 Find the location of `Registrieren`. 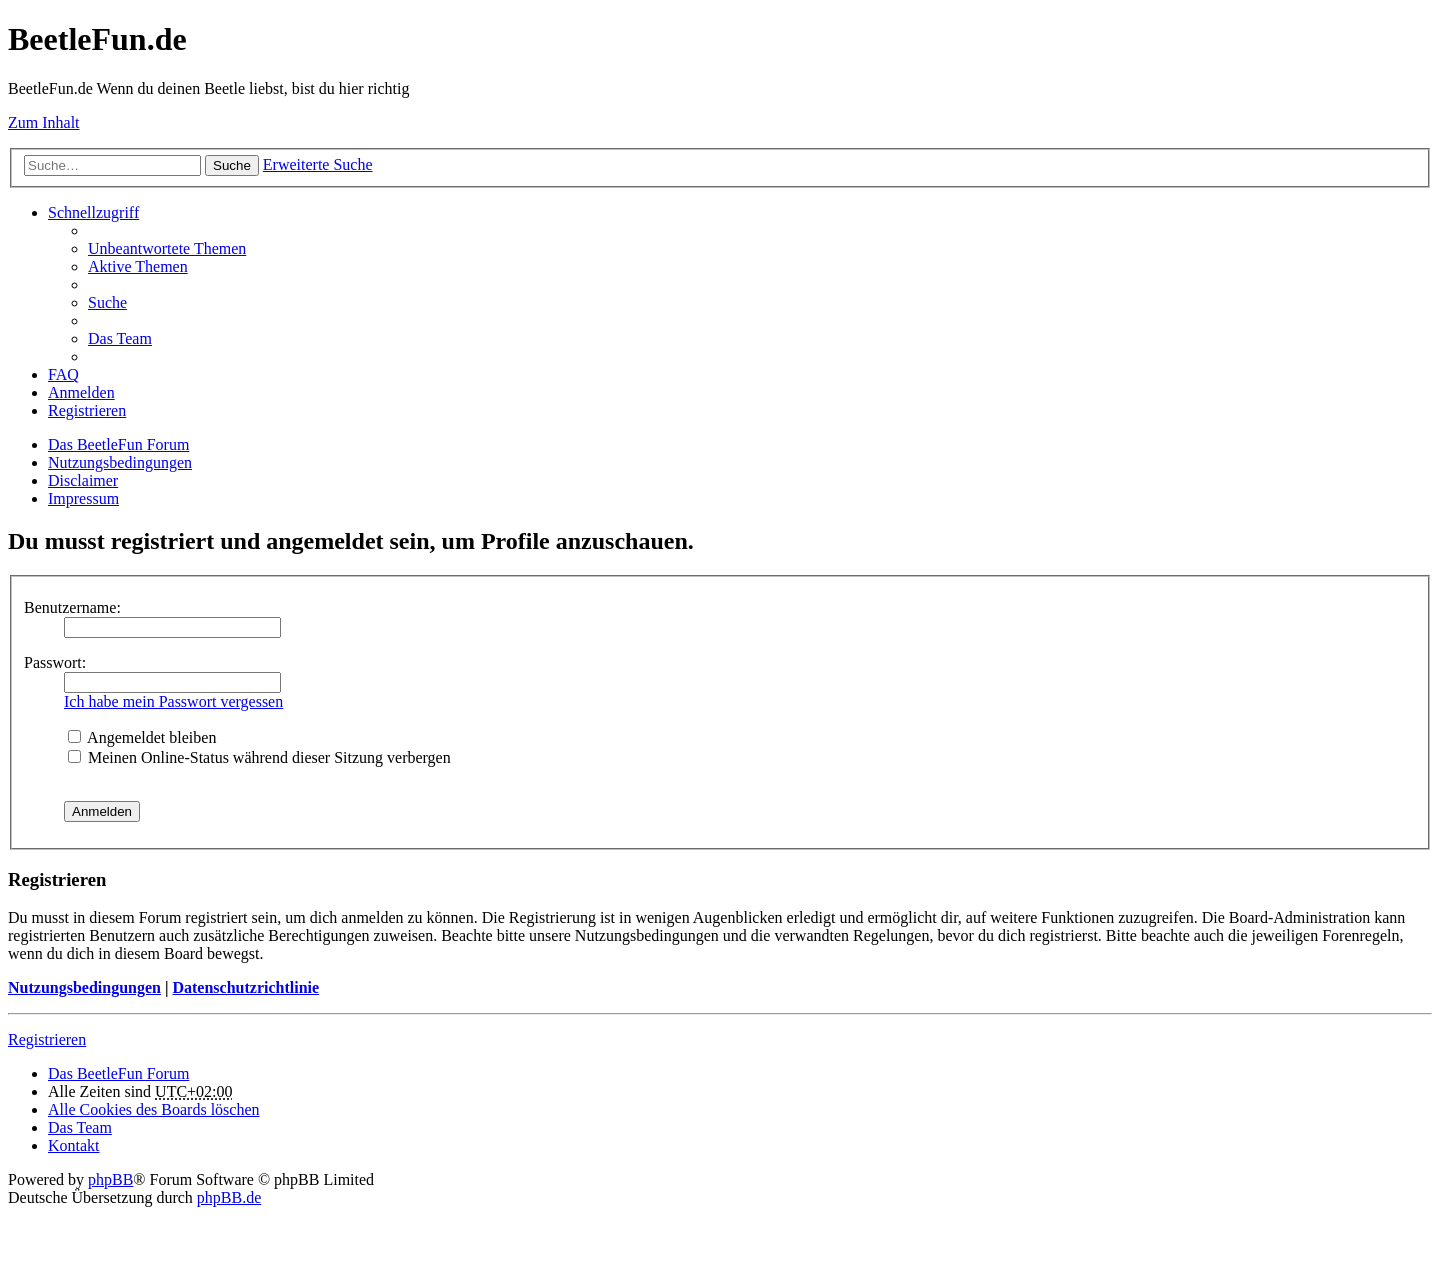

Registrieren is located at coordinates (47, 1039).